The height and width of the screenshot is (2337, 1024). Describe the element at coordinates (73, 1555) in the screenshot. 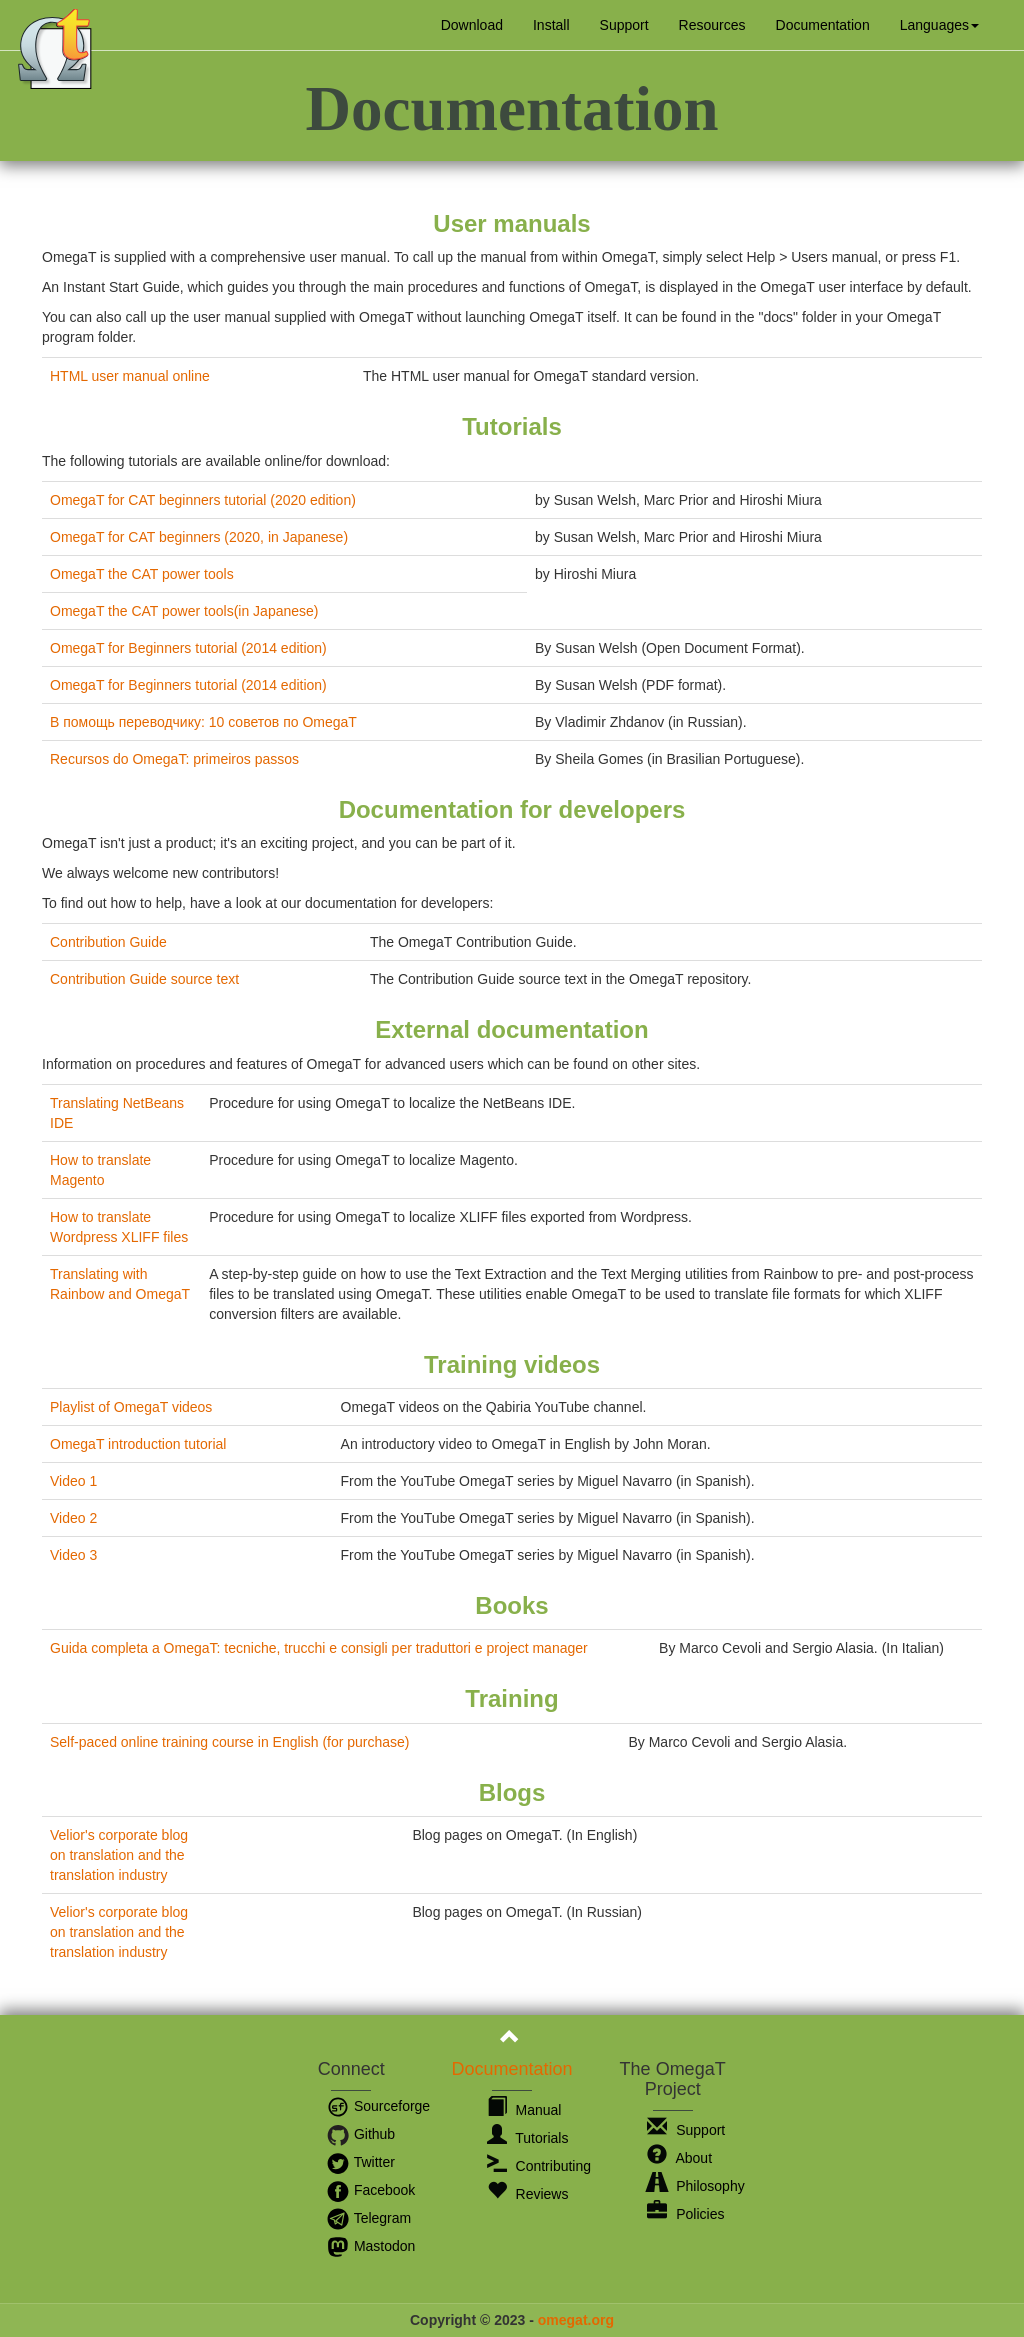

I see `Video 3` at that location.